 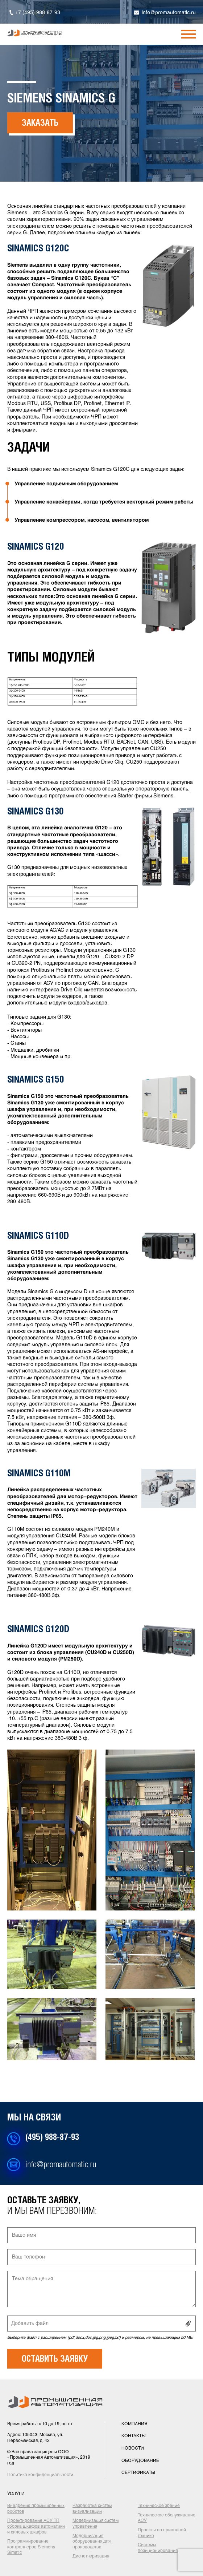 I want to click on Проектирование АСУ ТП сборка шкафов автоматики и силовых шкафов, so click(x=36, y=2526).